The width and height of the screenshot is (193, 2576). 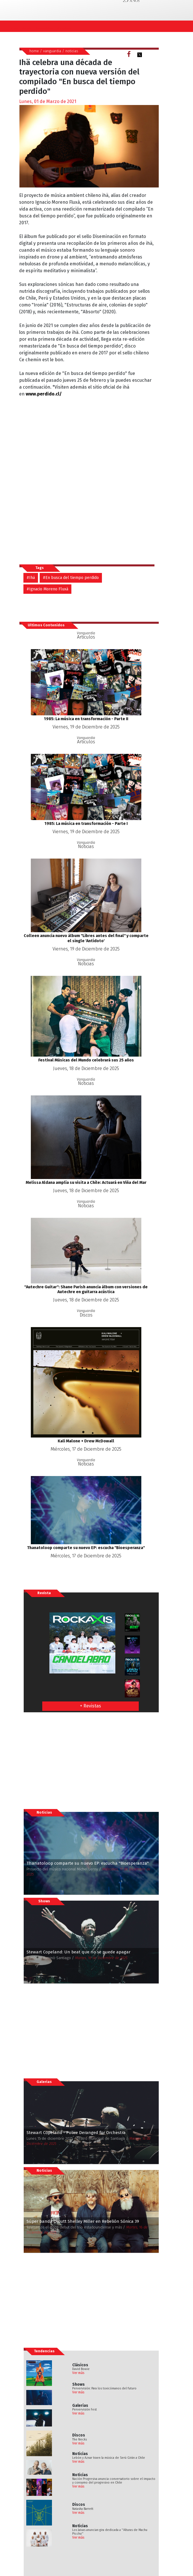 I want to click on vanguardia, so click(x=52, y=51).